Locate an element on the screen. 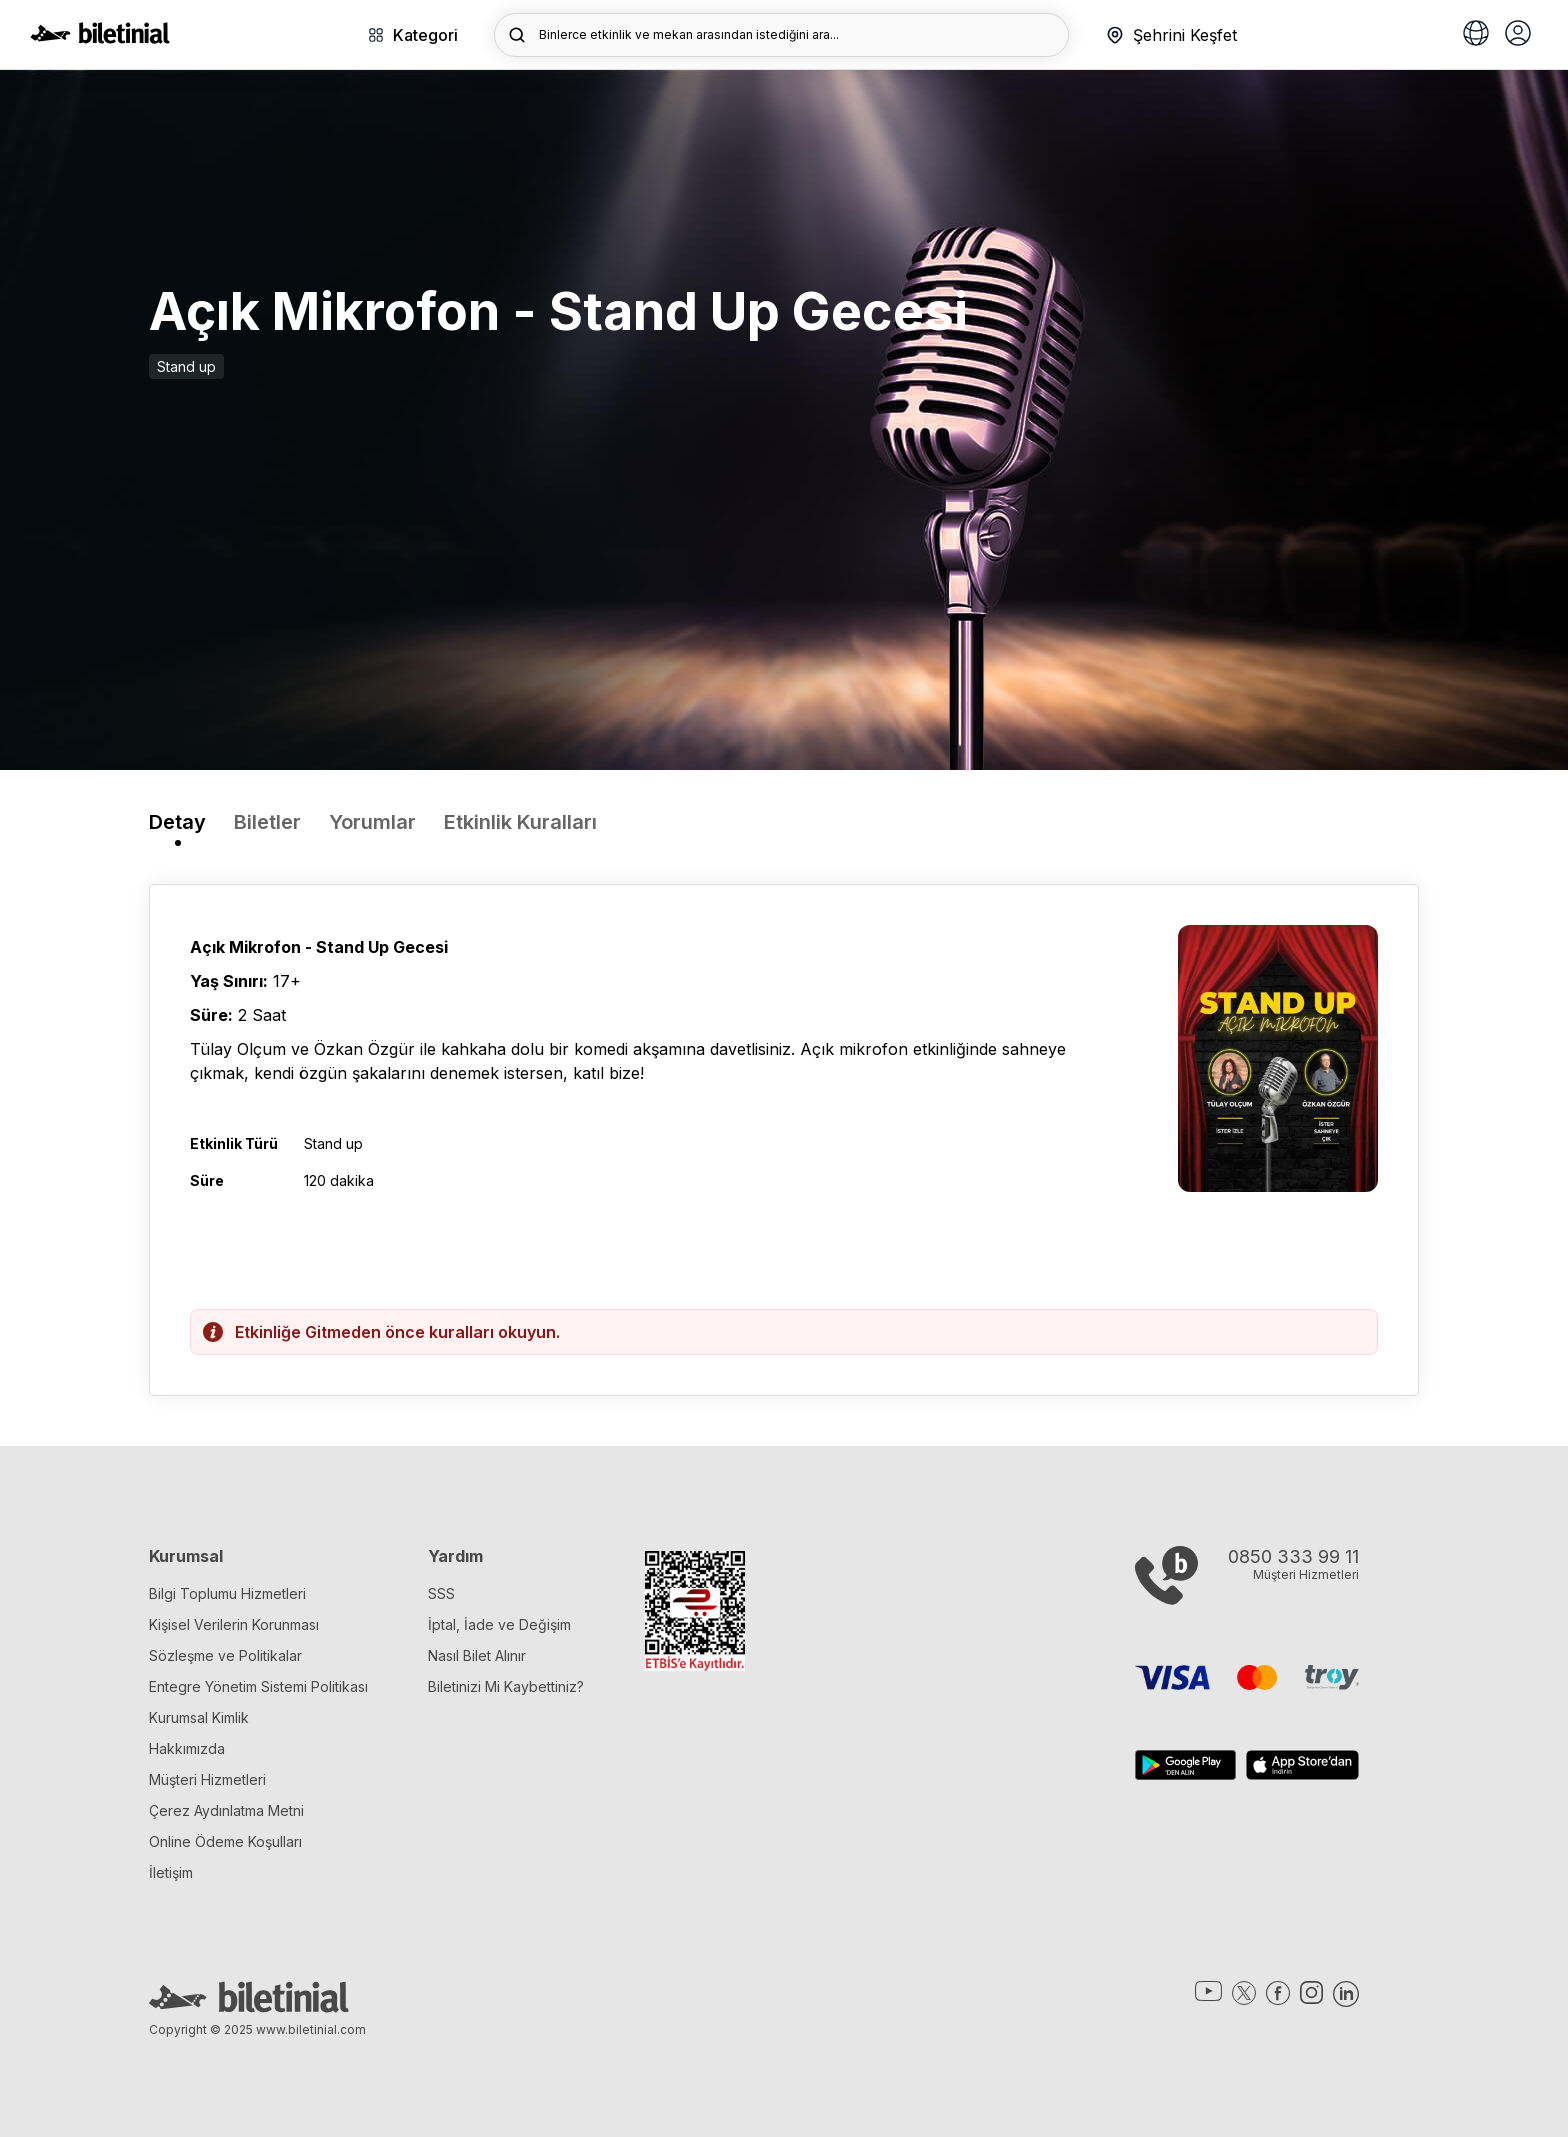 The width and height of the screenshot is (1568, 2137). Entegre Yönetim Sistemi Politikası is located at coordinates (258, 1686).